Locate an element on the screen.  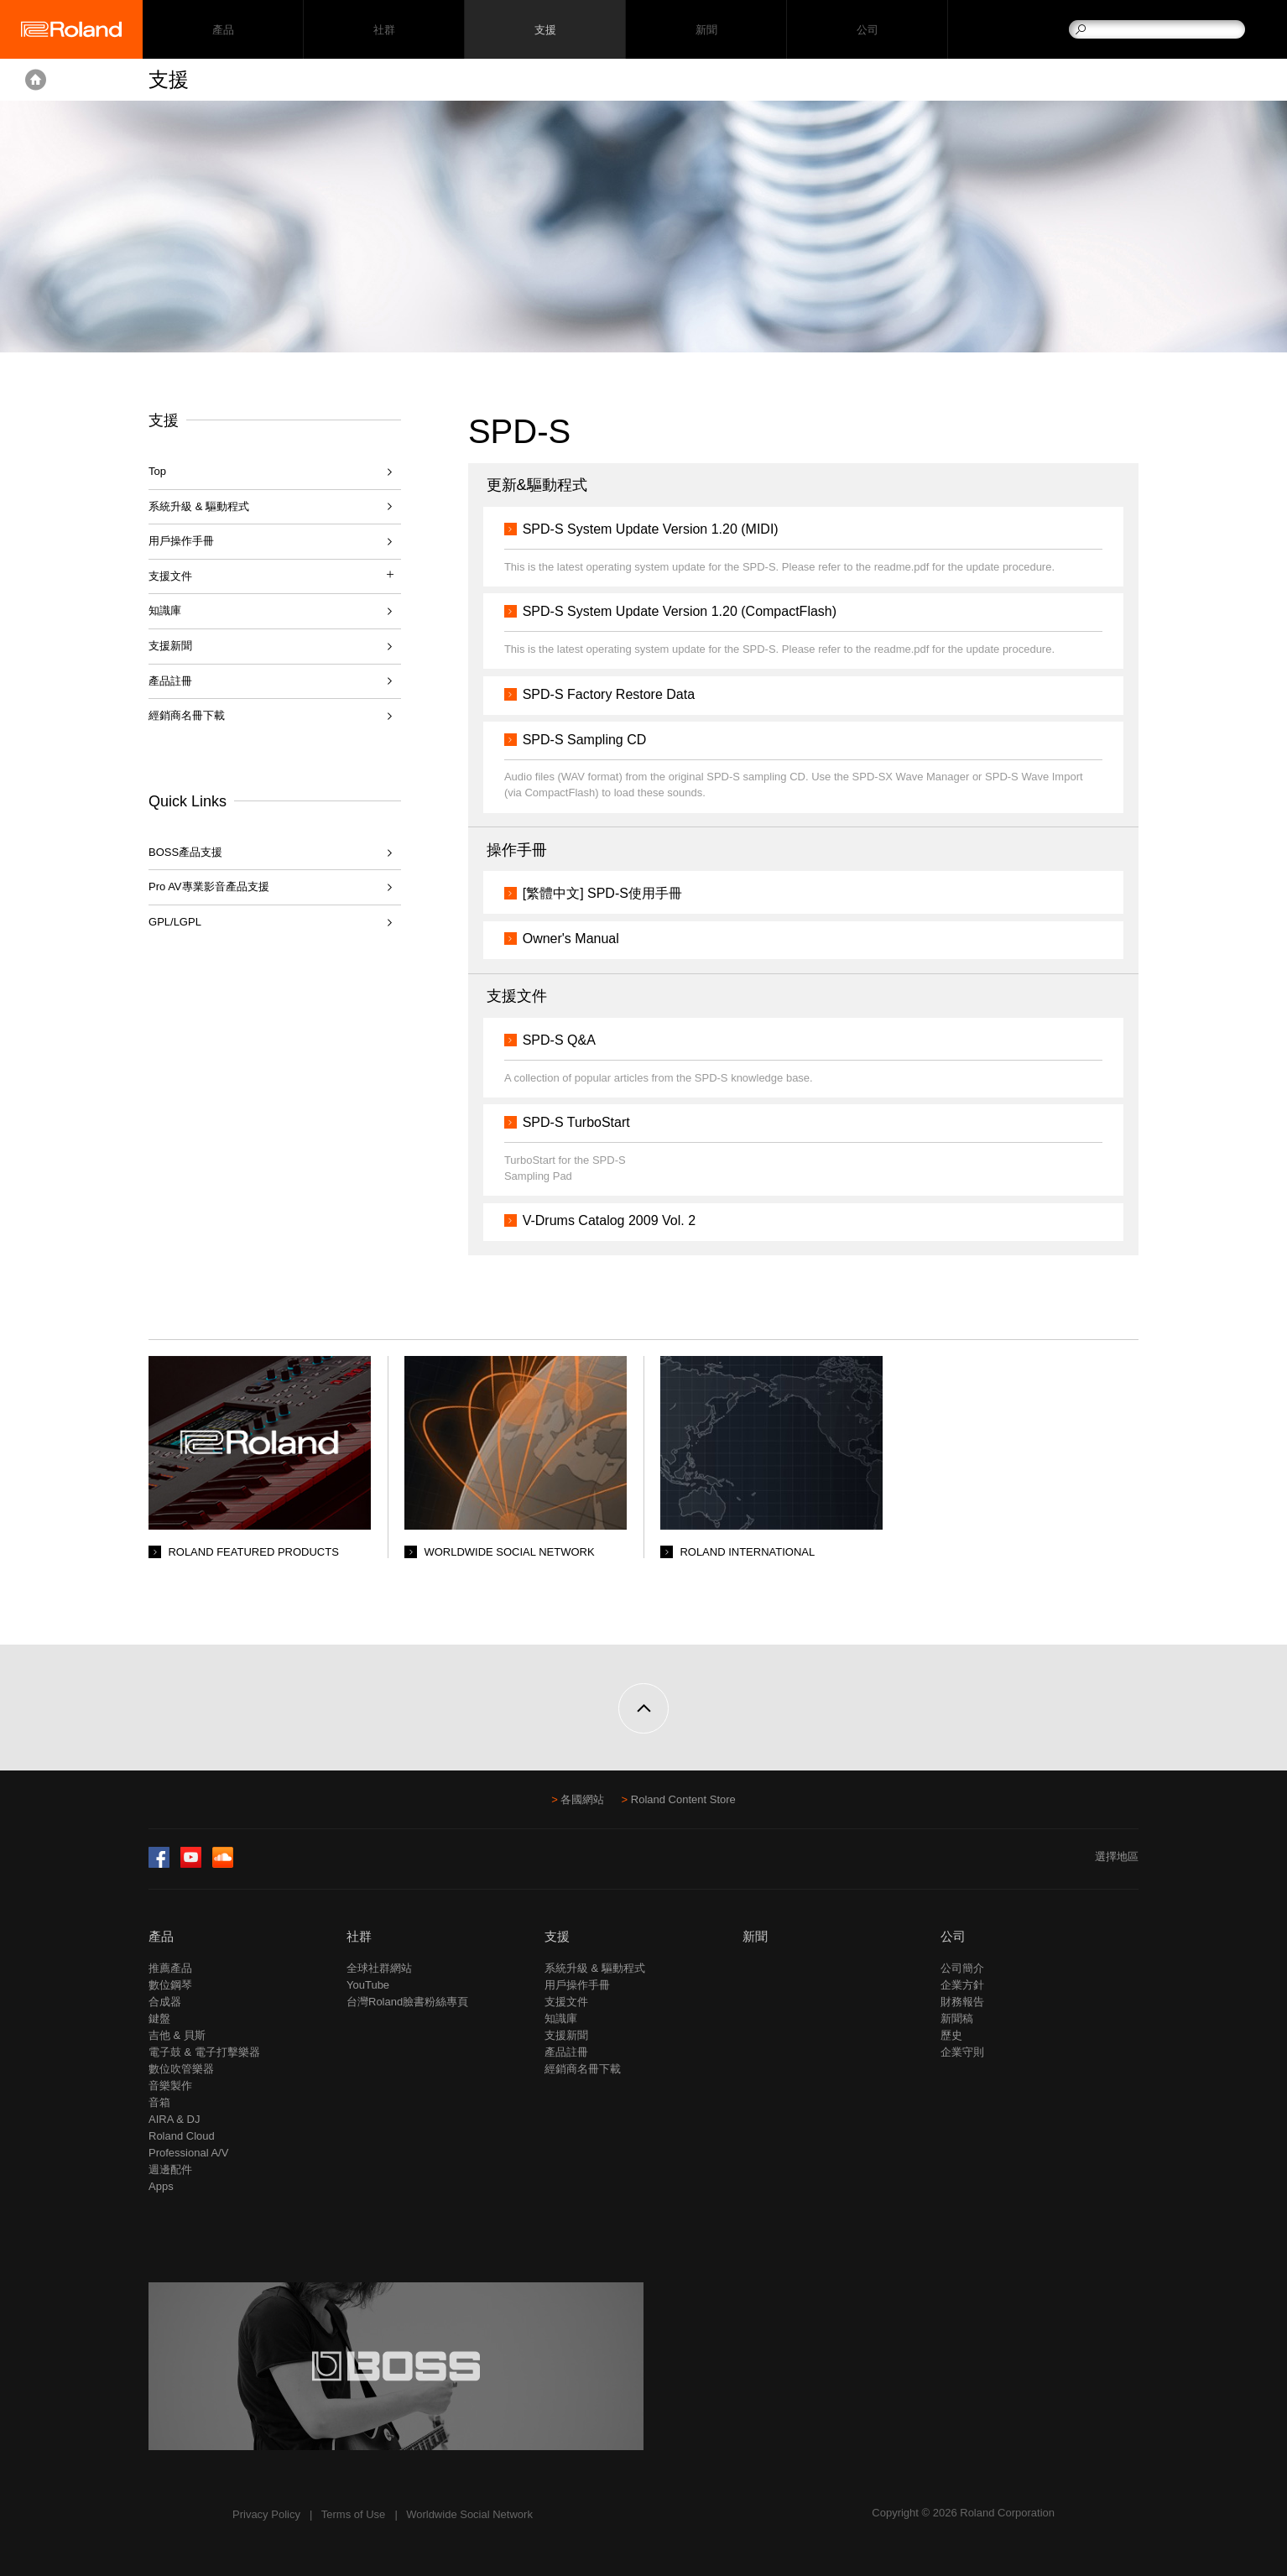
Roland Content Store is located at coordinates (683, 1799).